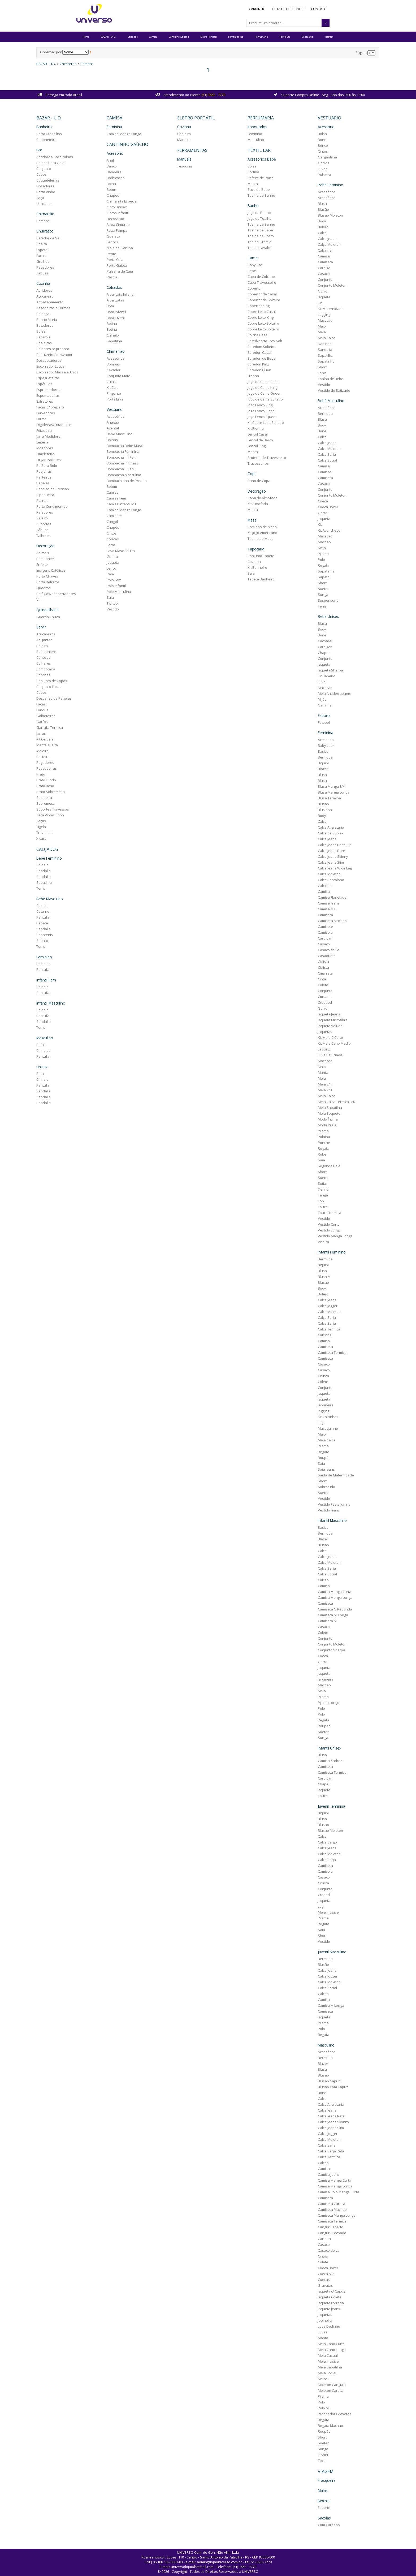  I want to click on Vestido Curto, so click(325, 1222).